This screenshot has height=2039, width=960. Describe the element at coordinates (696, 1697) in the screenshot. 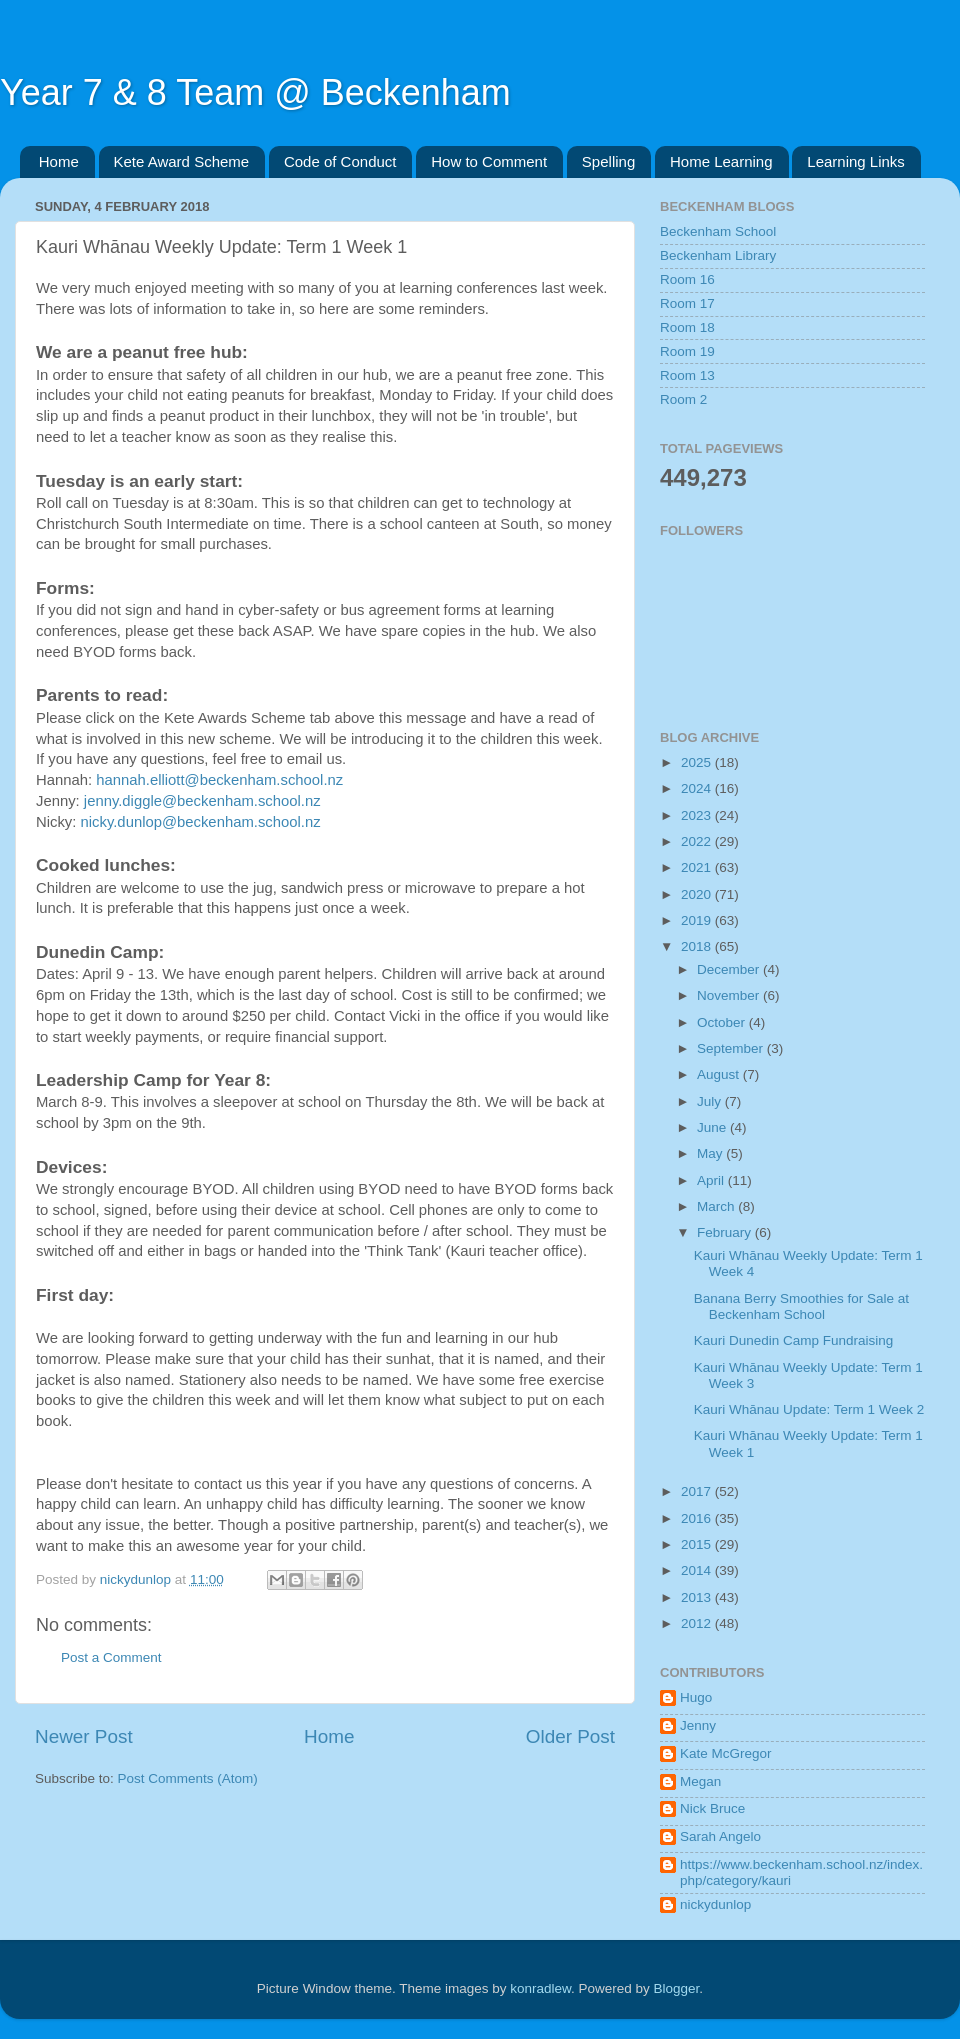

I see `Hugo` at that location.